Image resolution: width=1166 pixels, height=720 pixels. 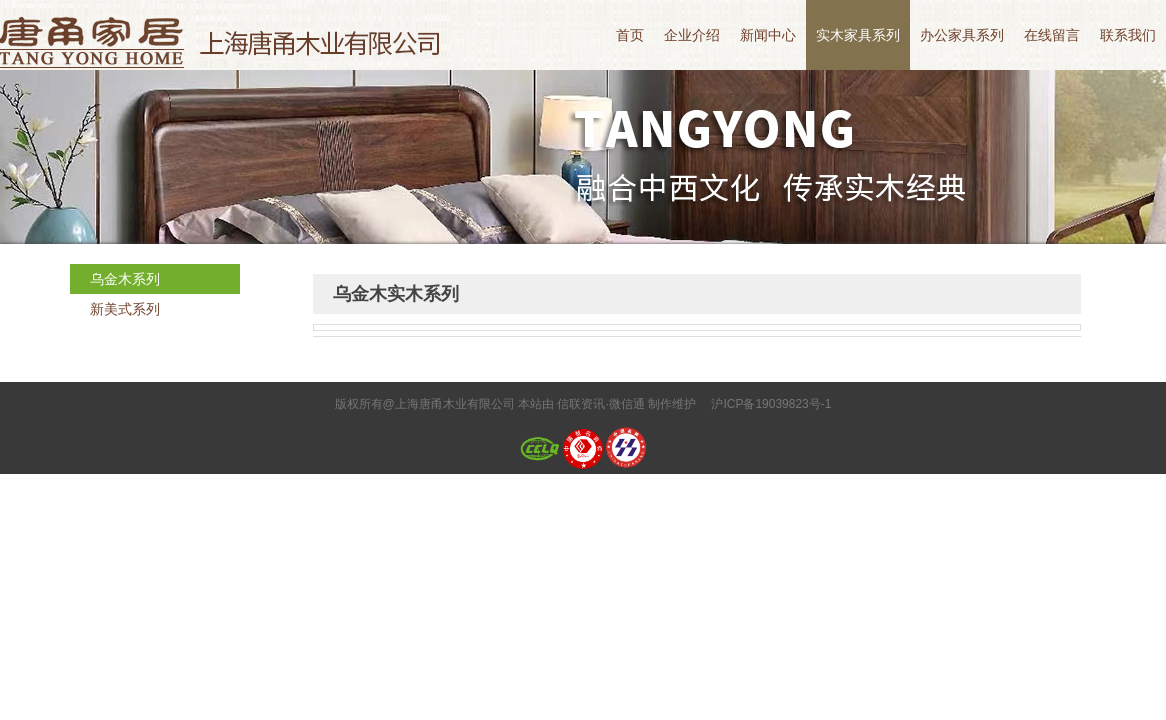 I want to click on 新美式系列, so click(x=125, y=309).